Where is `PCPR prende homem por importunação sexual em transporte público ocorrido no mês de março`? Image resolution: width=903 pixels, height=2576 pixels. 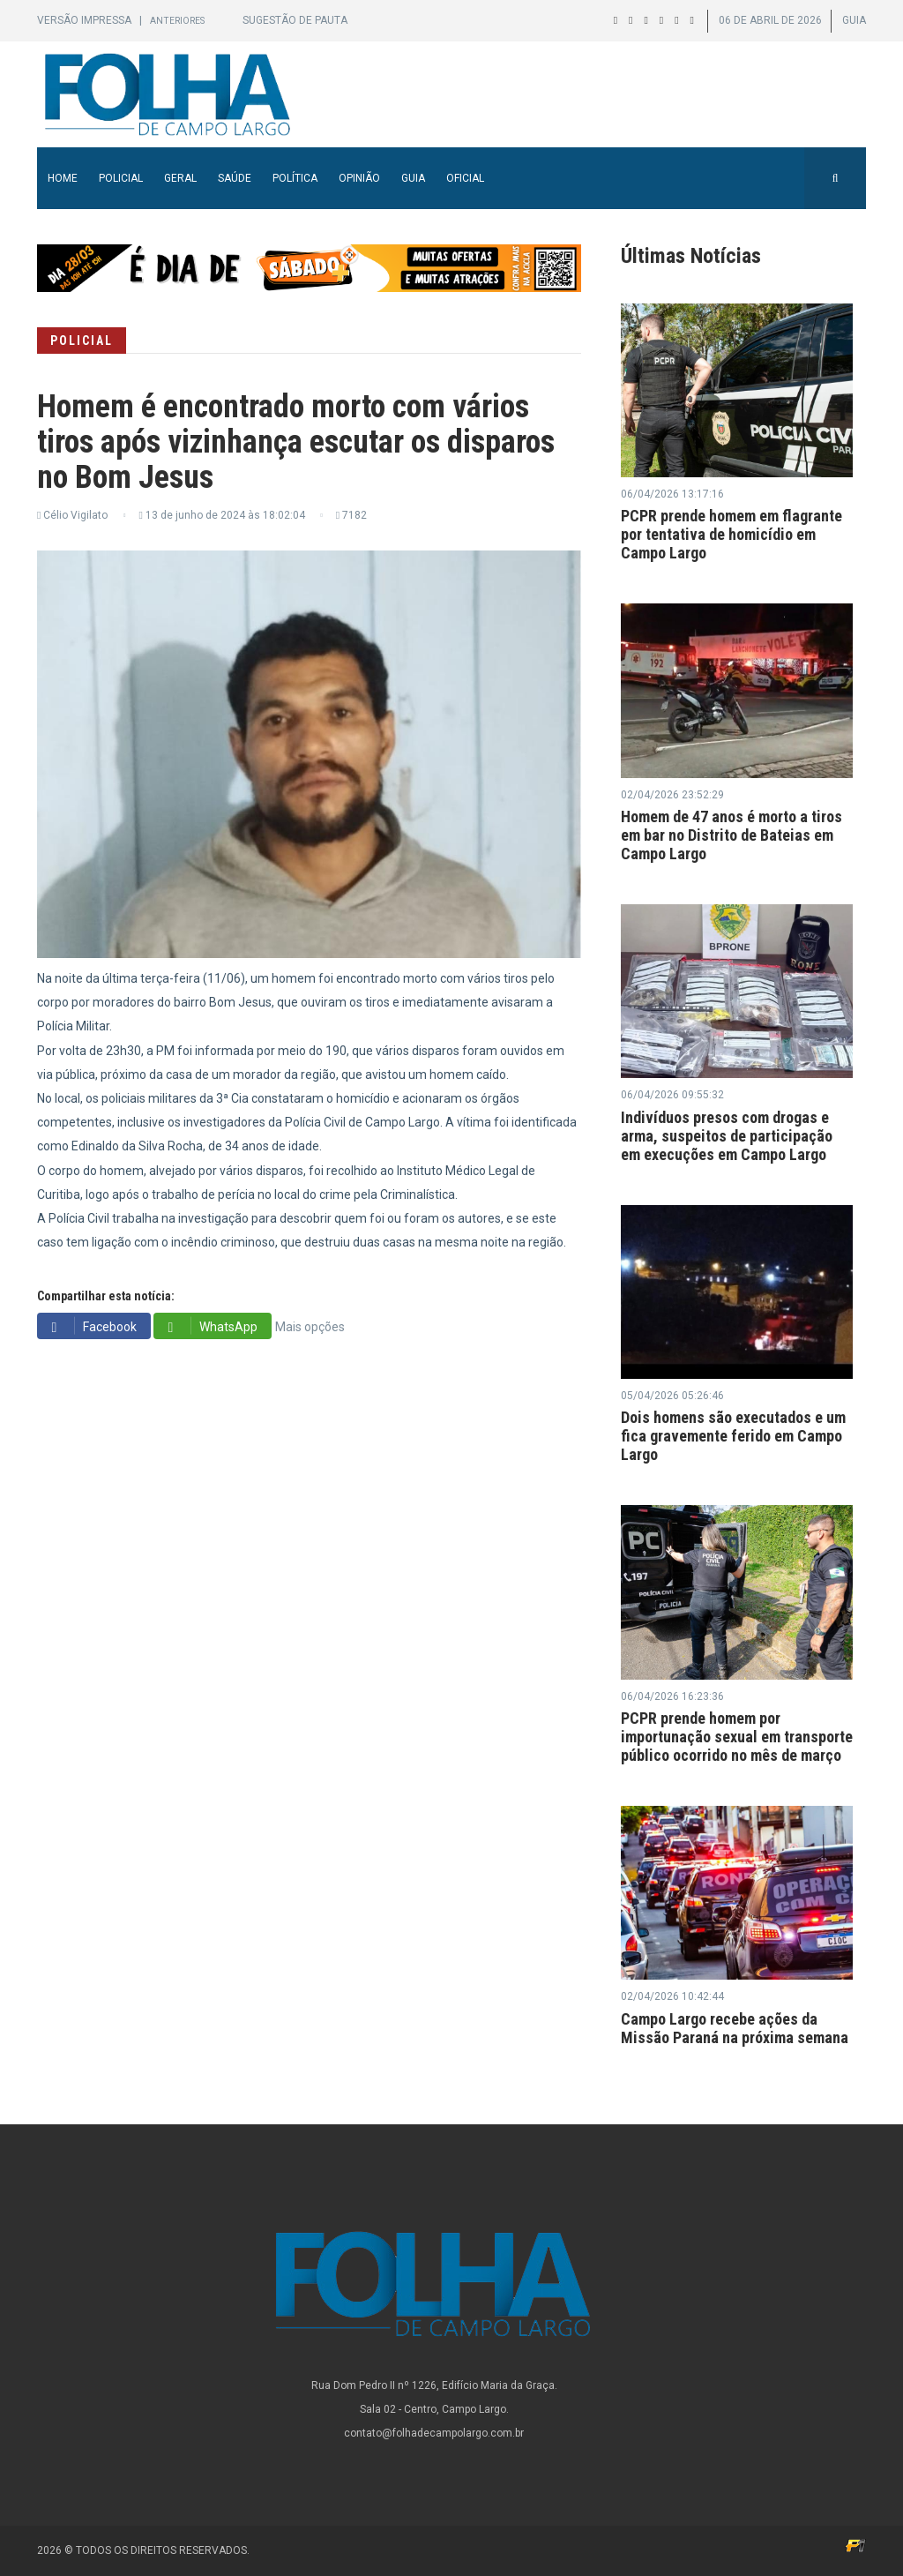
PCPR prende homem por importunação sexual em transporte público ocorrido no mês de março is located at coordinates (737, 1736).